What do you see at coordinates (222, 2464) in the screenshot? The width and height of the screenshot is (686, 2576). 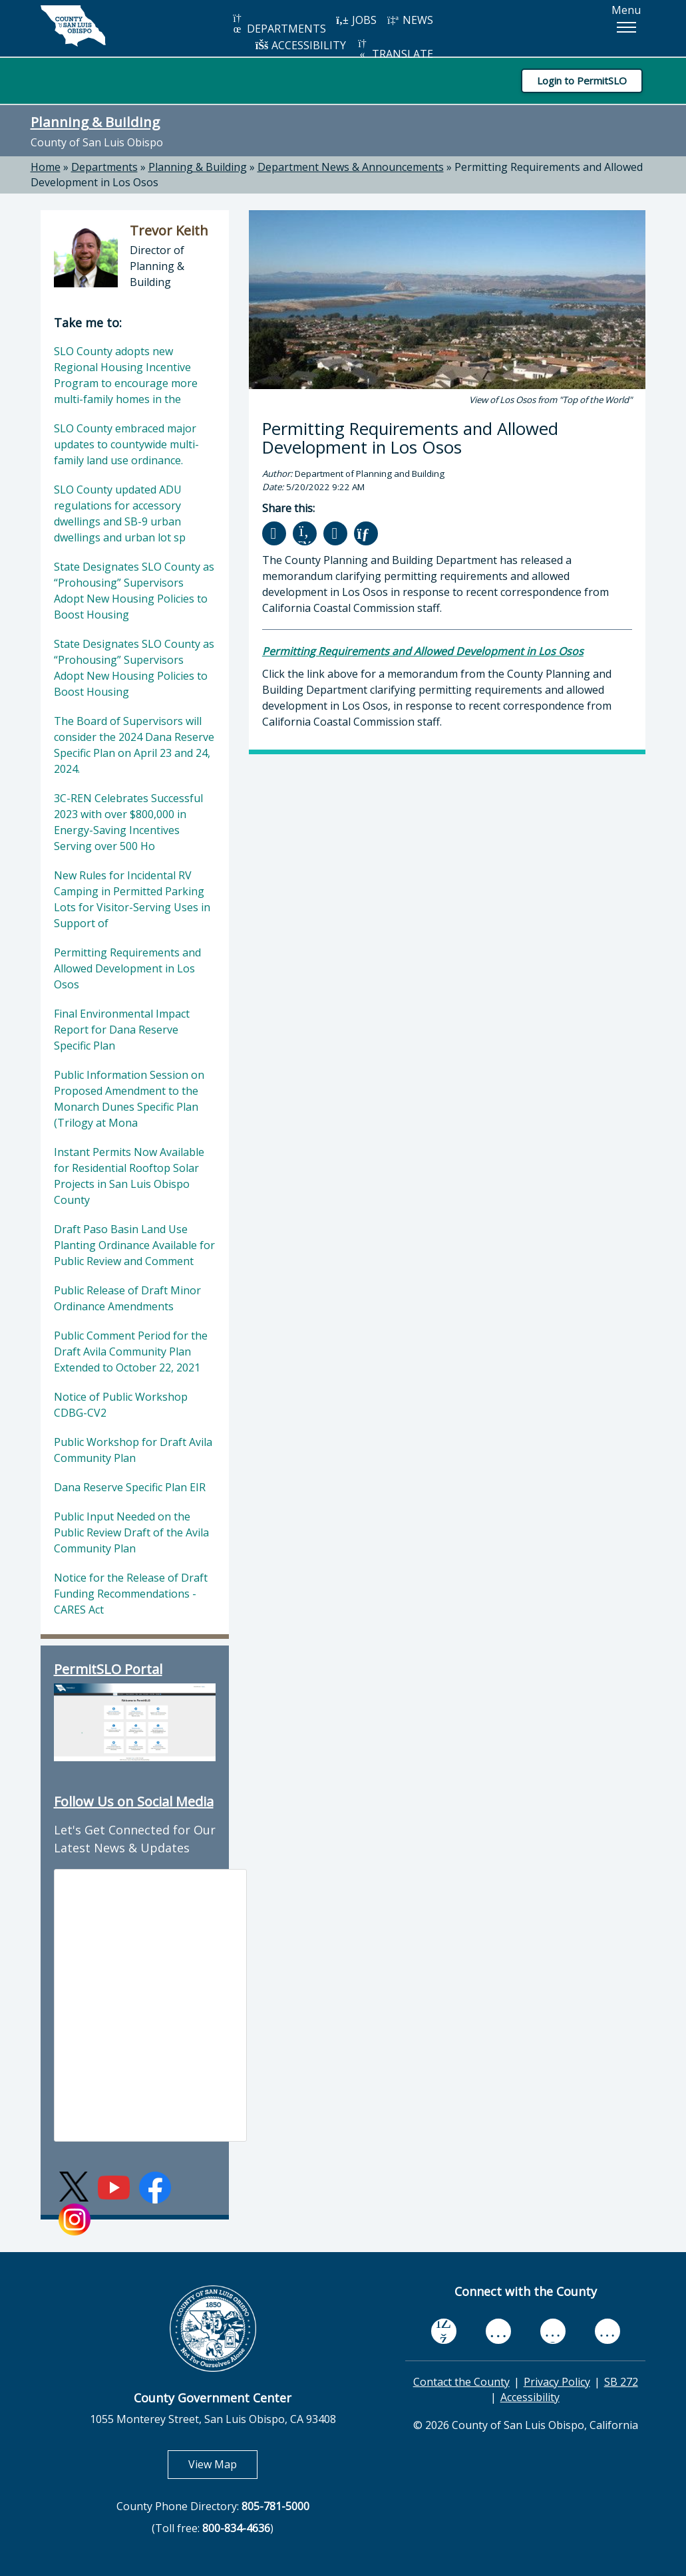 I see `View Map` at bounding box center [222, 2464].